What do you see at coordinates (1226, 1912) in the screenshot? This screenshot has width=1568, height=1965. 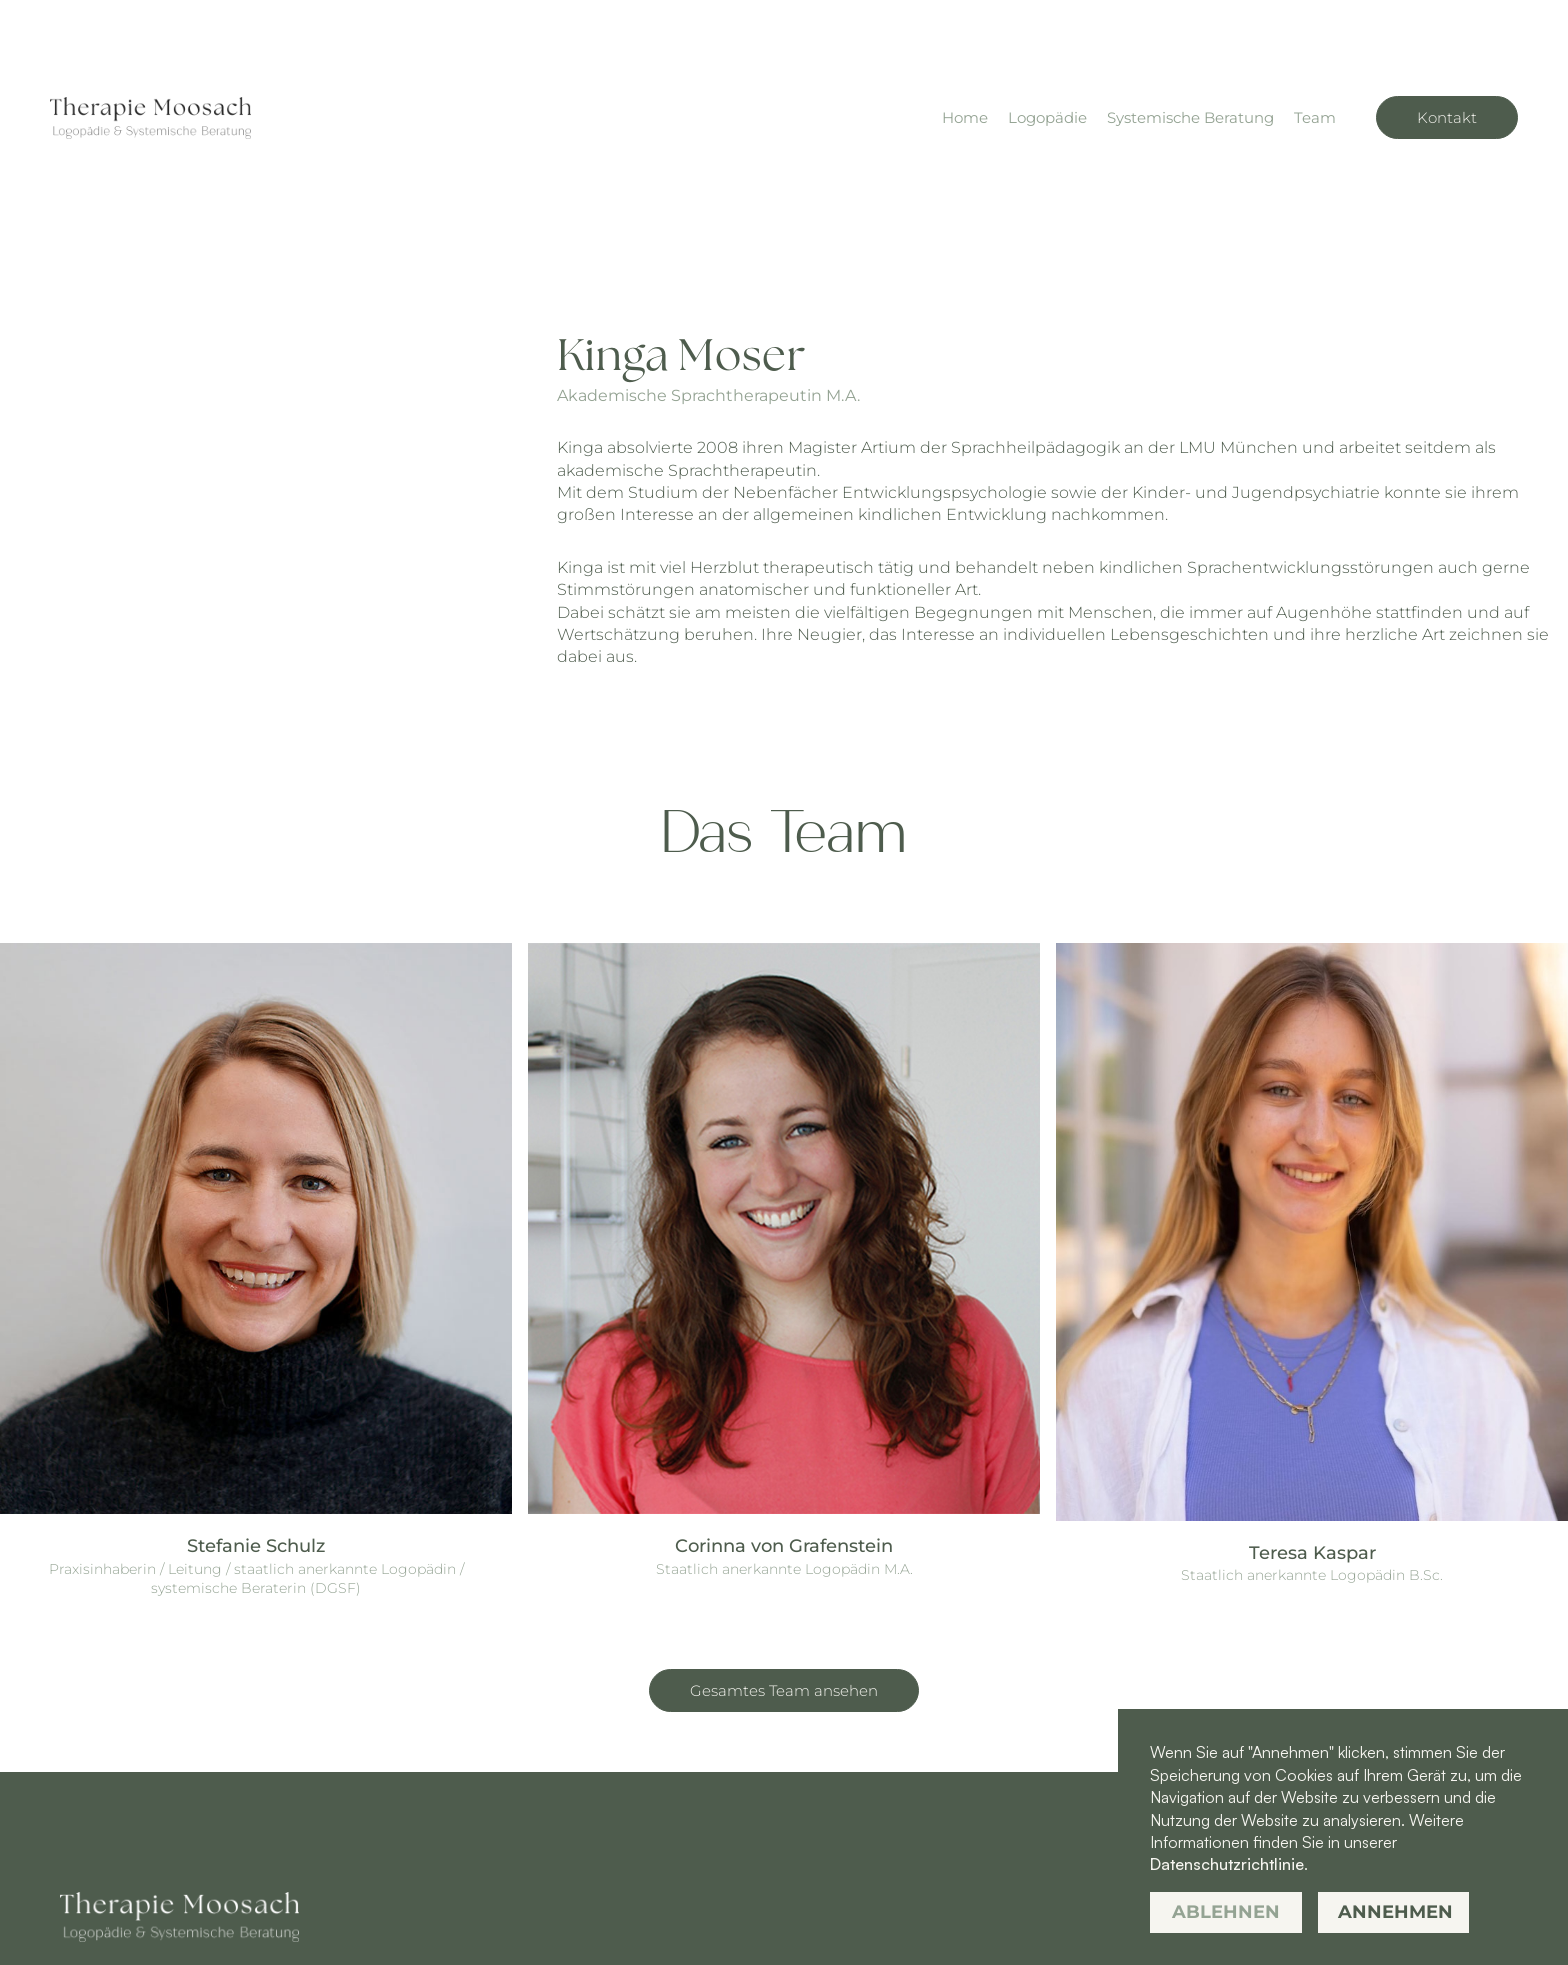 I see `Ablehnen [button]` at bounding box center [1226, 1912].